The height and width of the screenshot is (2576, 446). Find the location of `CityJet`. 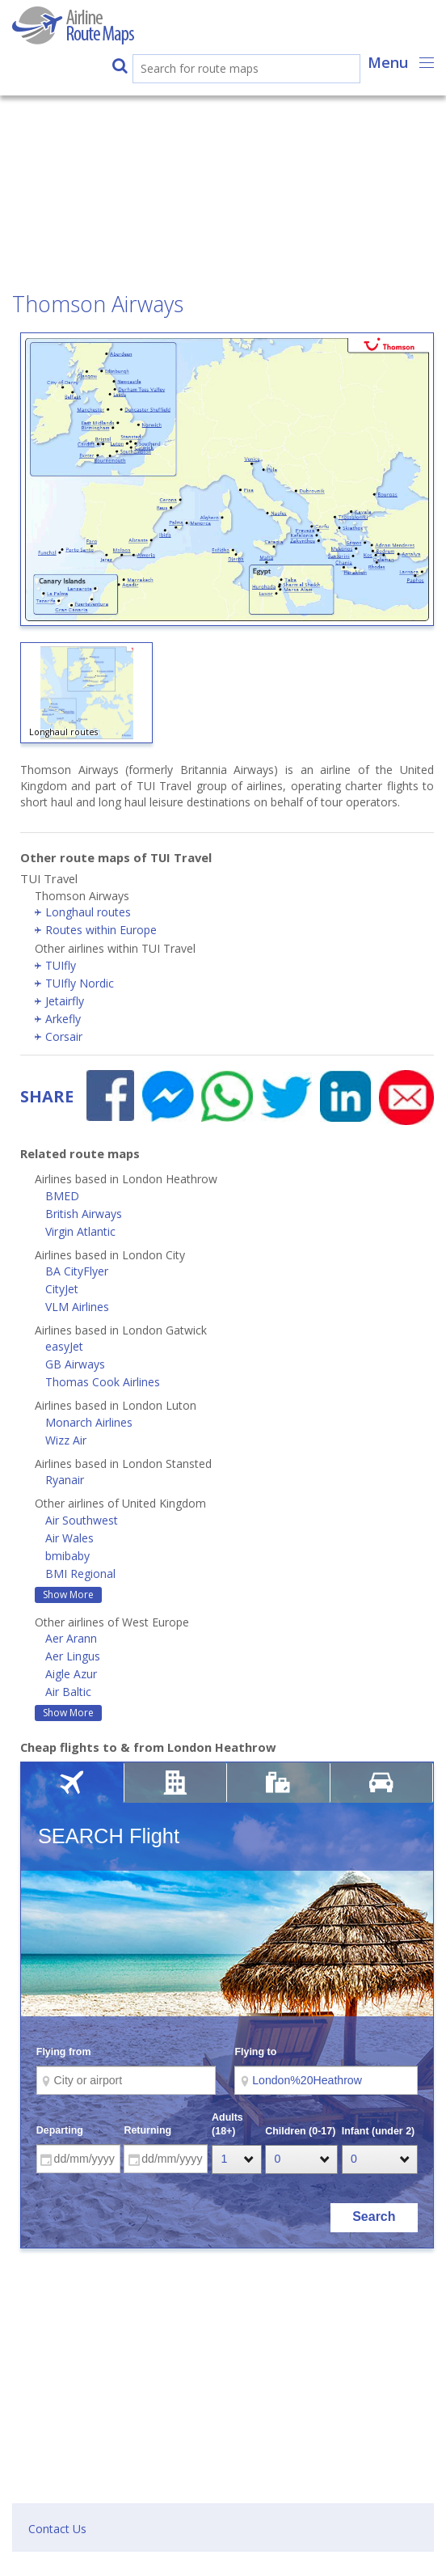

CityJet is located at coordinates (61, 1288).